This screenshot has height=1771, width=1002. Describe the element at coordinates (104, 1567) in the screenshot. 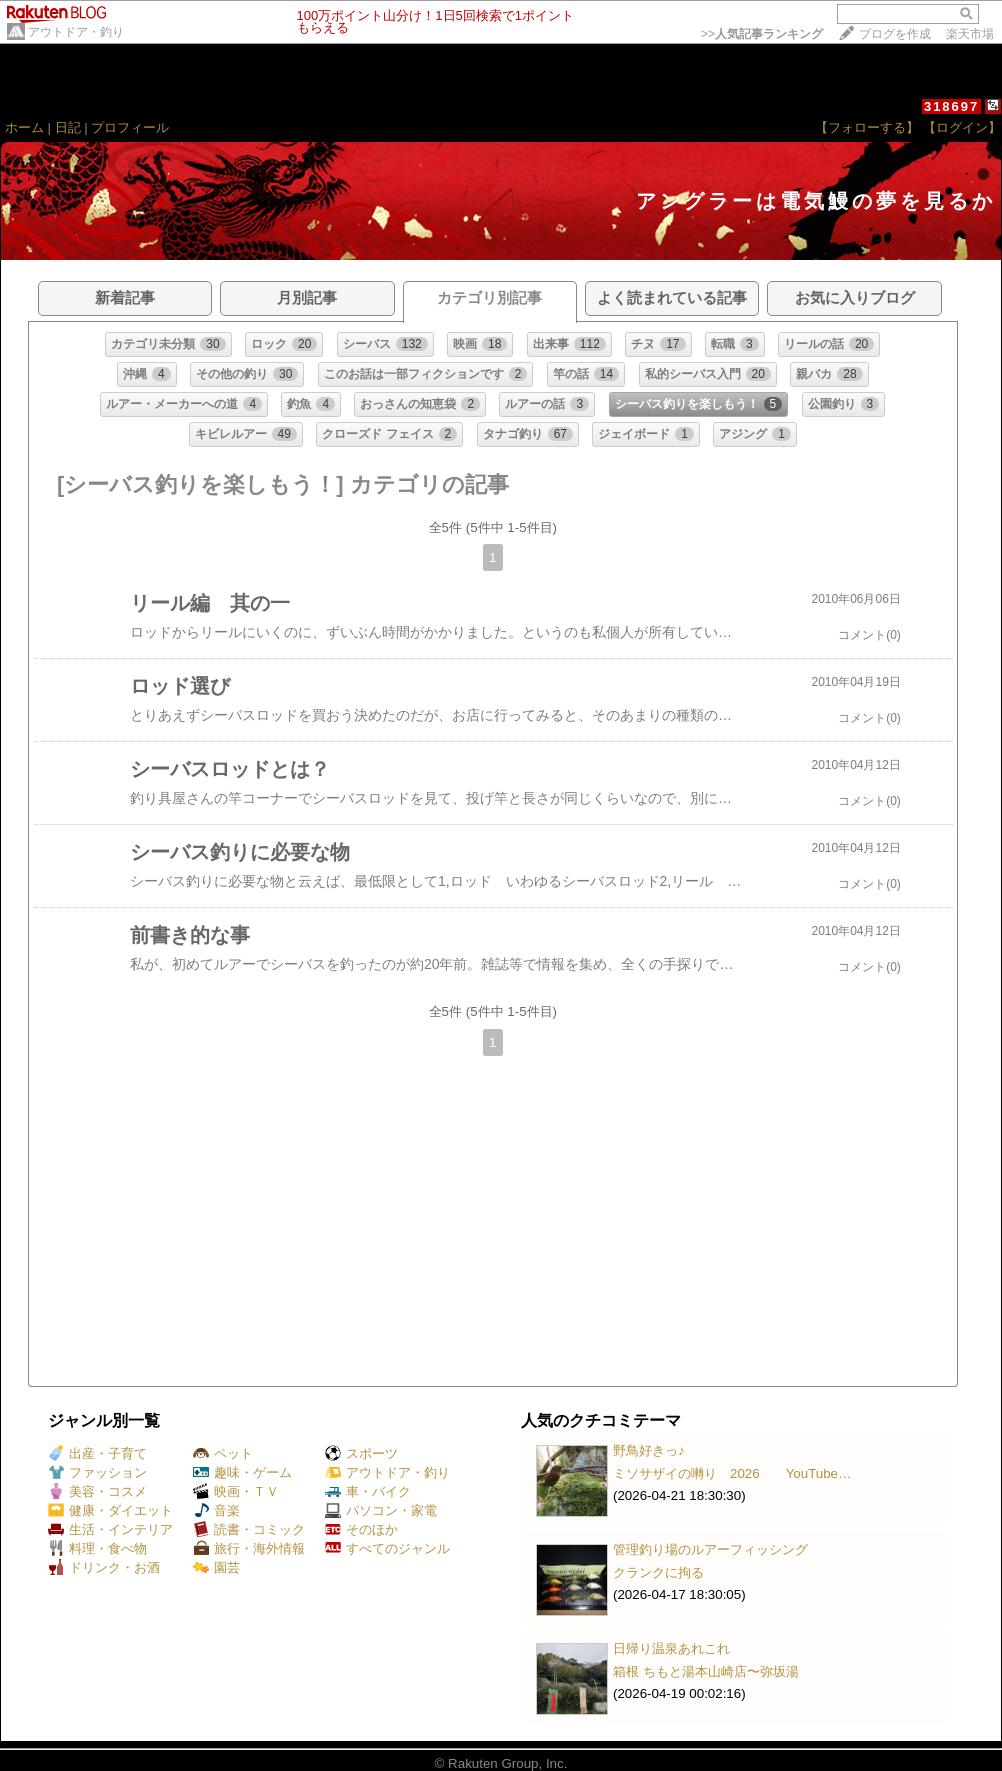

I see `ドリンク・お酒` at that location.